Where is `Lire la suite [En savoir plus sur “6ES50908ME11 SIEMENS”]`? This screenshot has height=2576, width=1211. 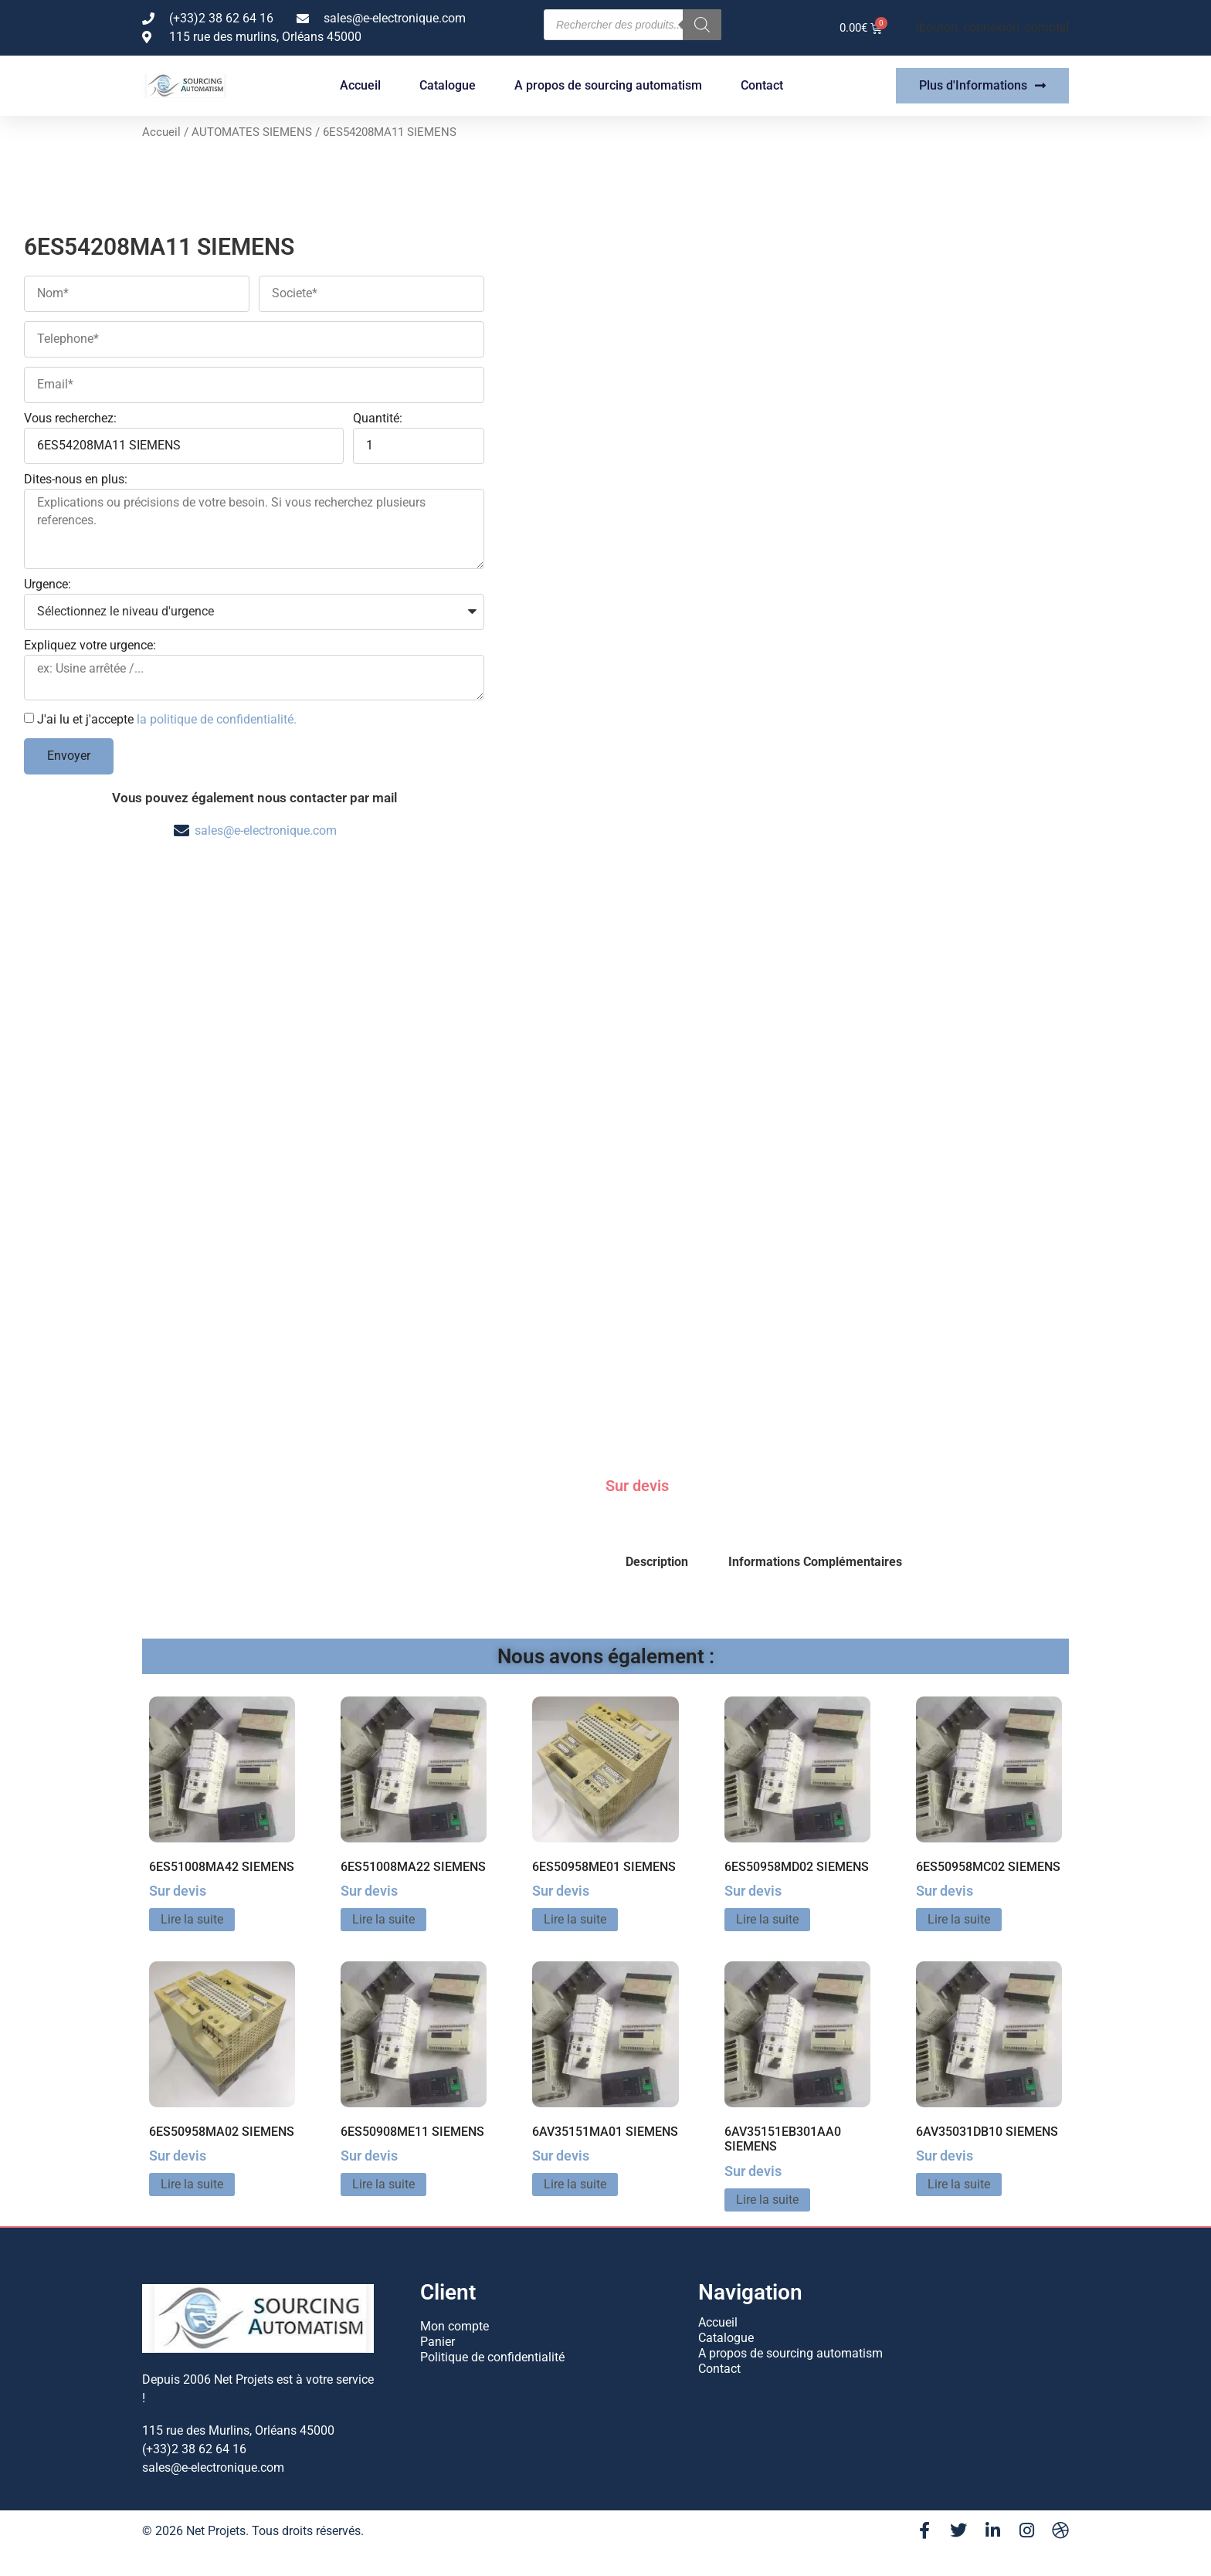 Lire la suite [En savoir plus sur “6ES50908ME11 SIEMENS”] is located at coordinates (383, 2184).